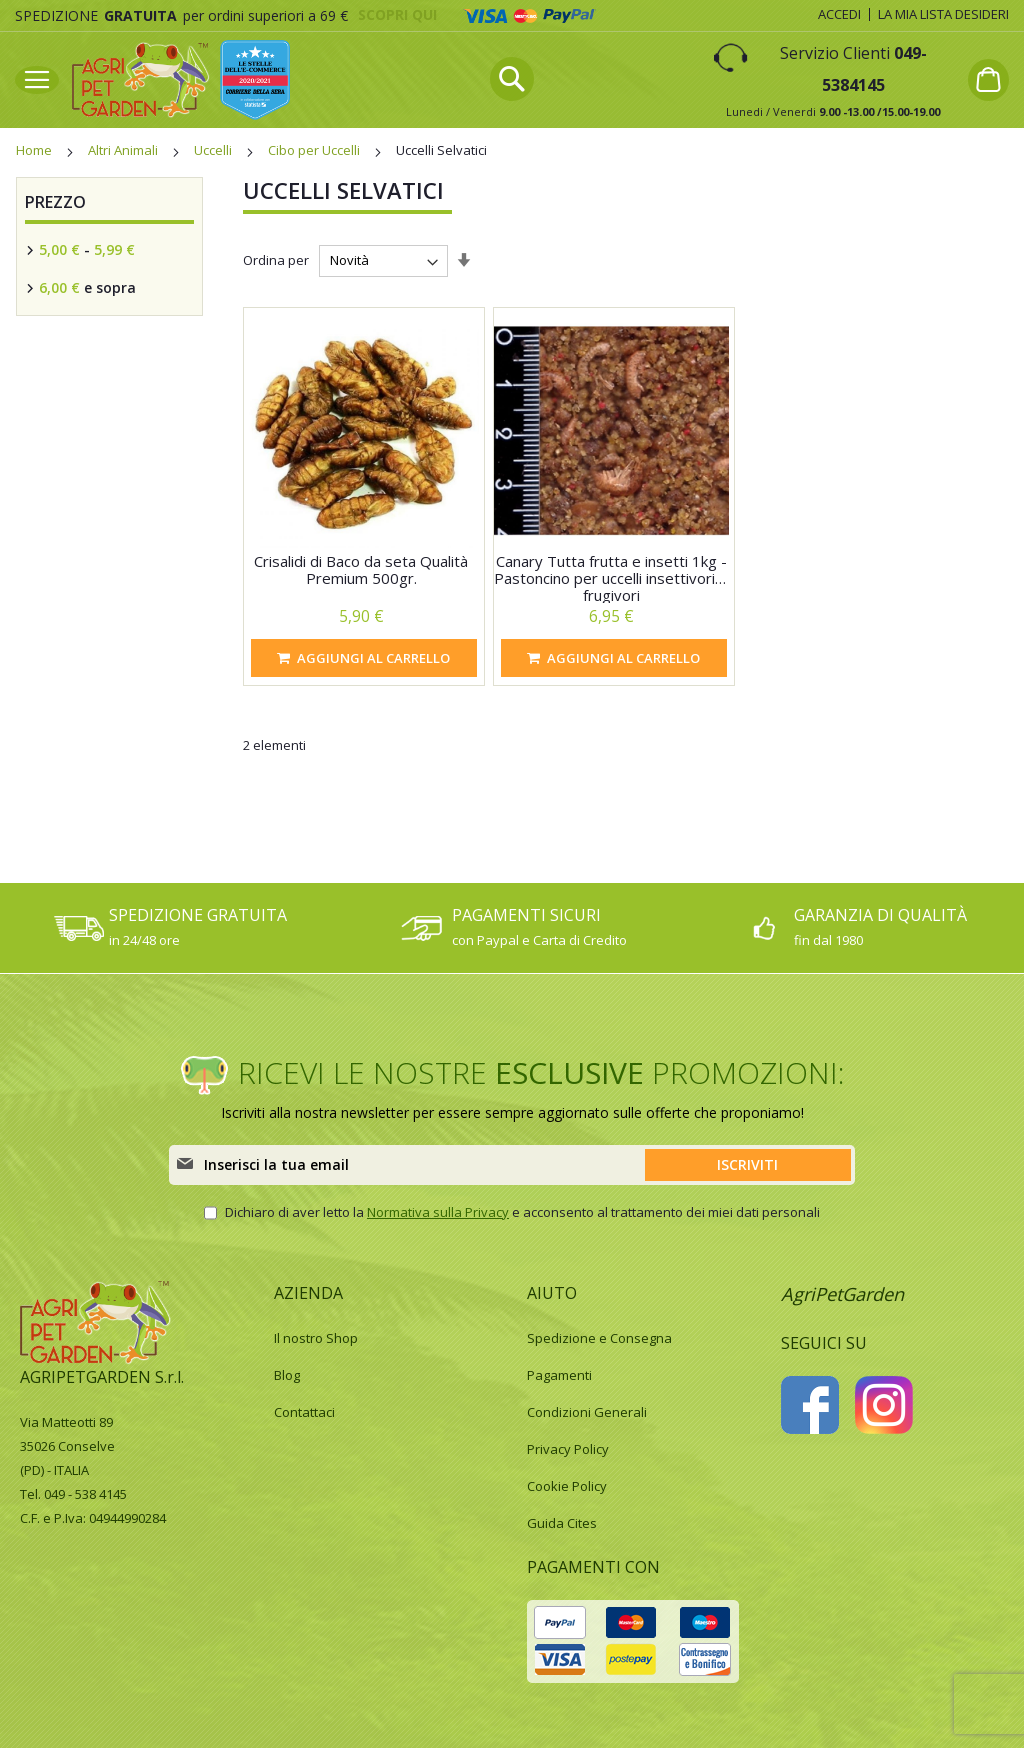 The height and width of the screenshot is (1748, 1024). What do you see at coordinates (316, 1338) in the screenshot?
I see `Il nostro Shop` at bounding box center [316, 1338].